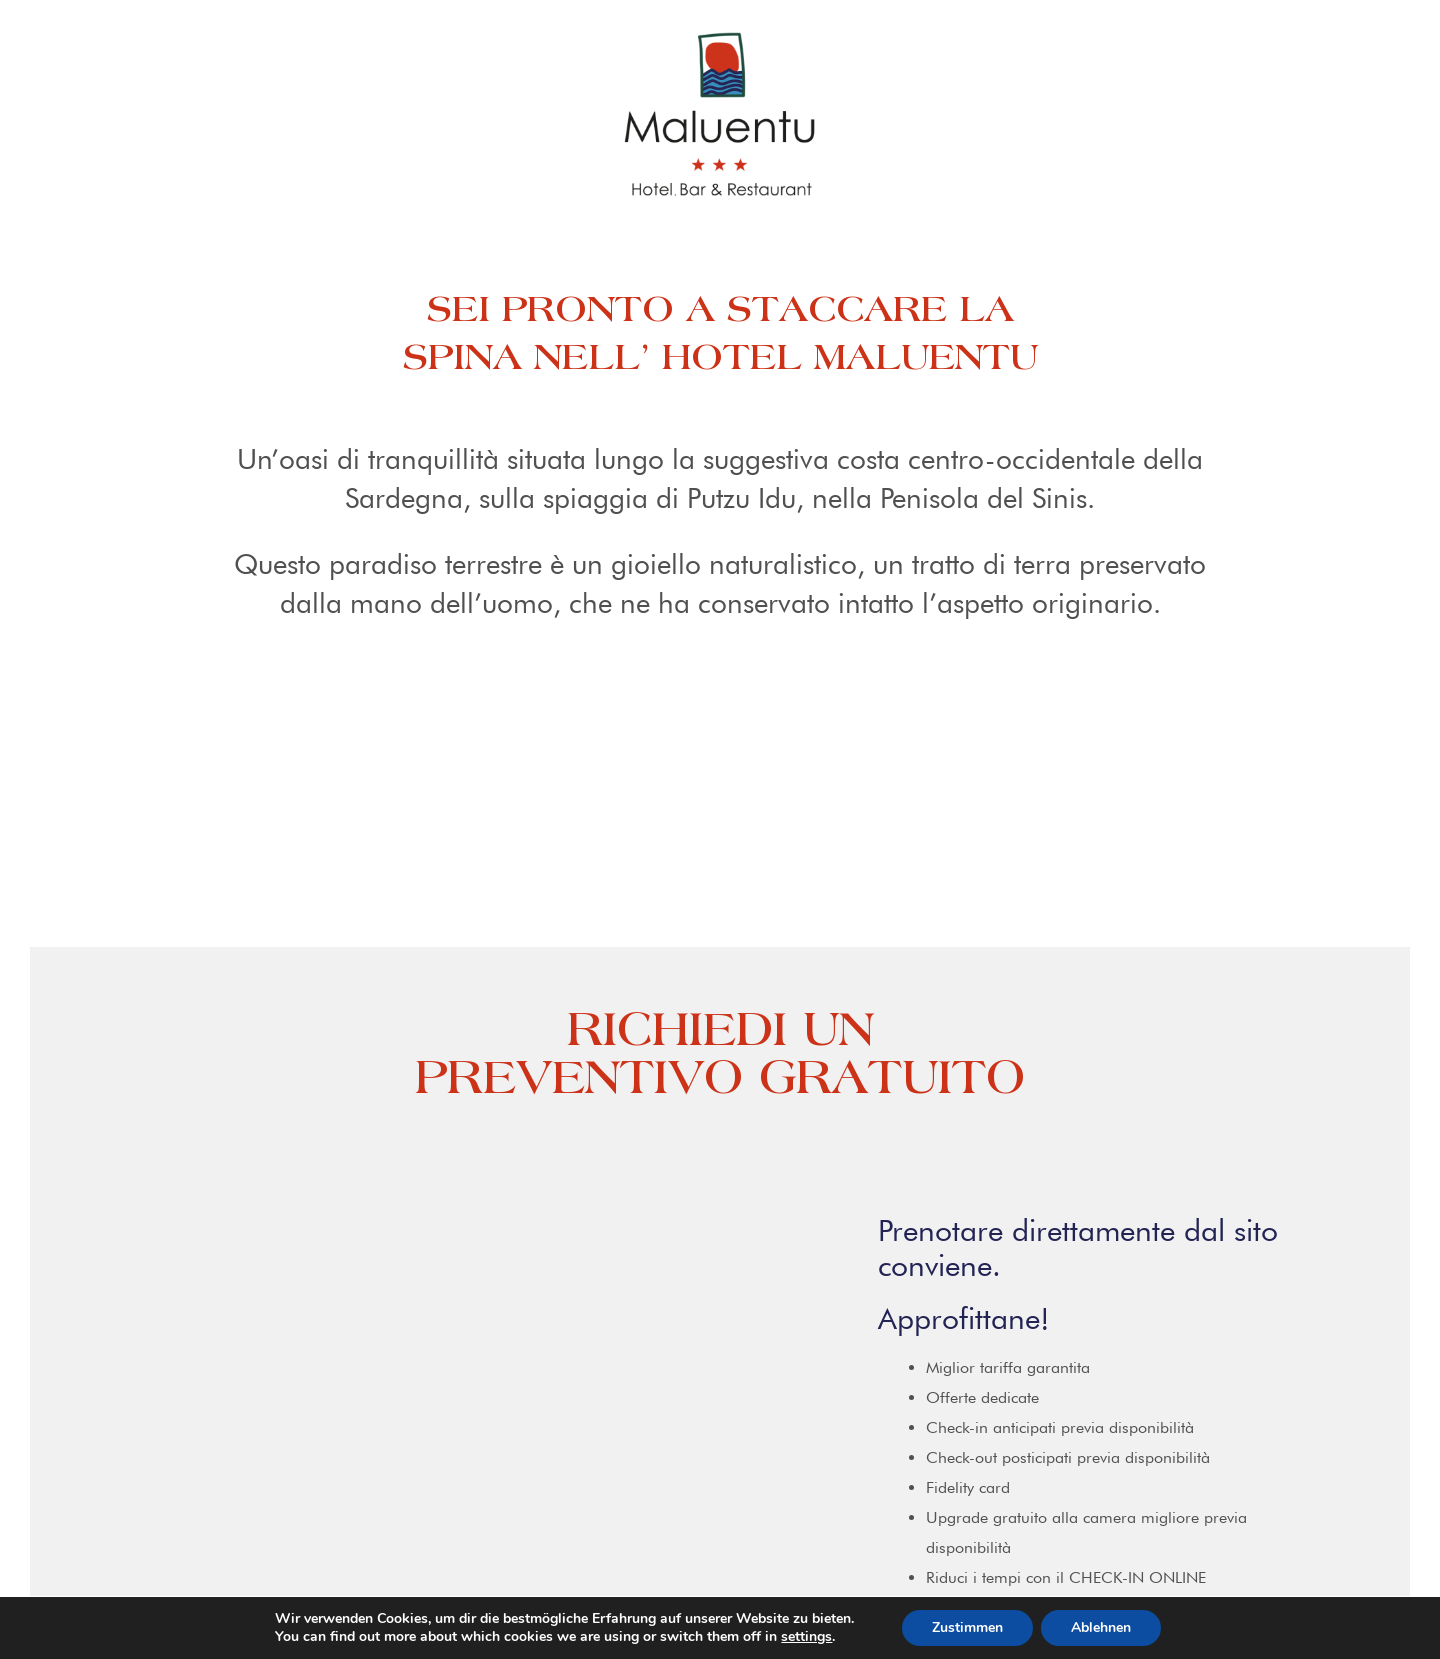 The width and height of the screenshot is (1440, 1659). What do you see at coordinates (806, 1637) in the screenshot?
I see `settings` at bounding box center [806, 1637].